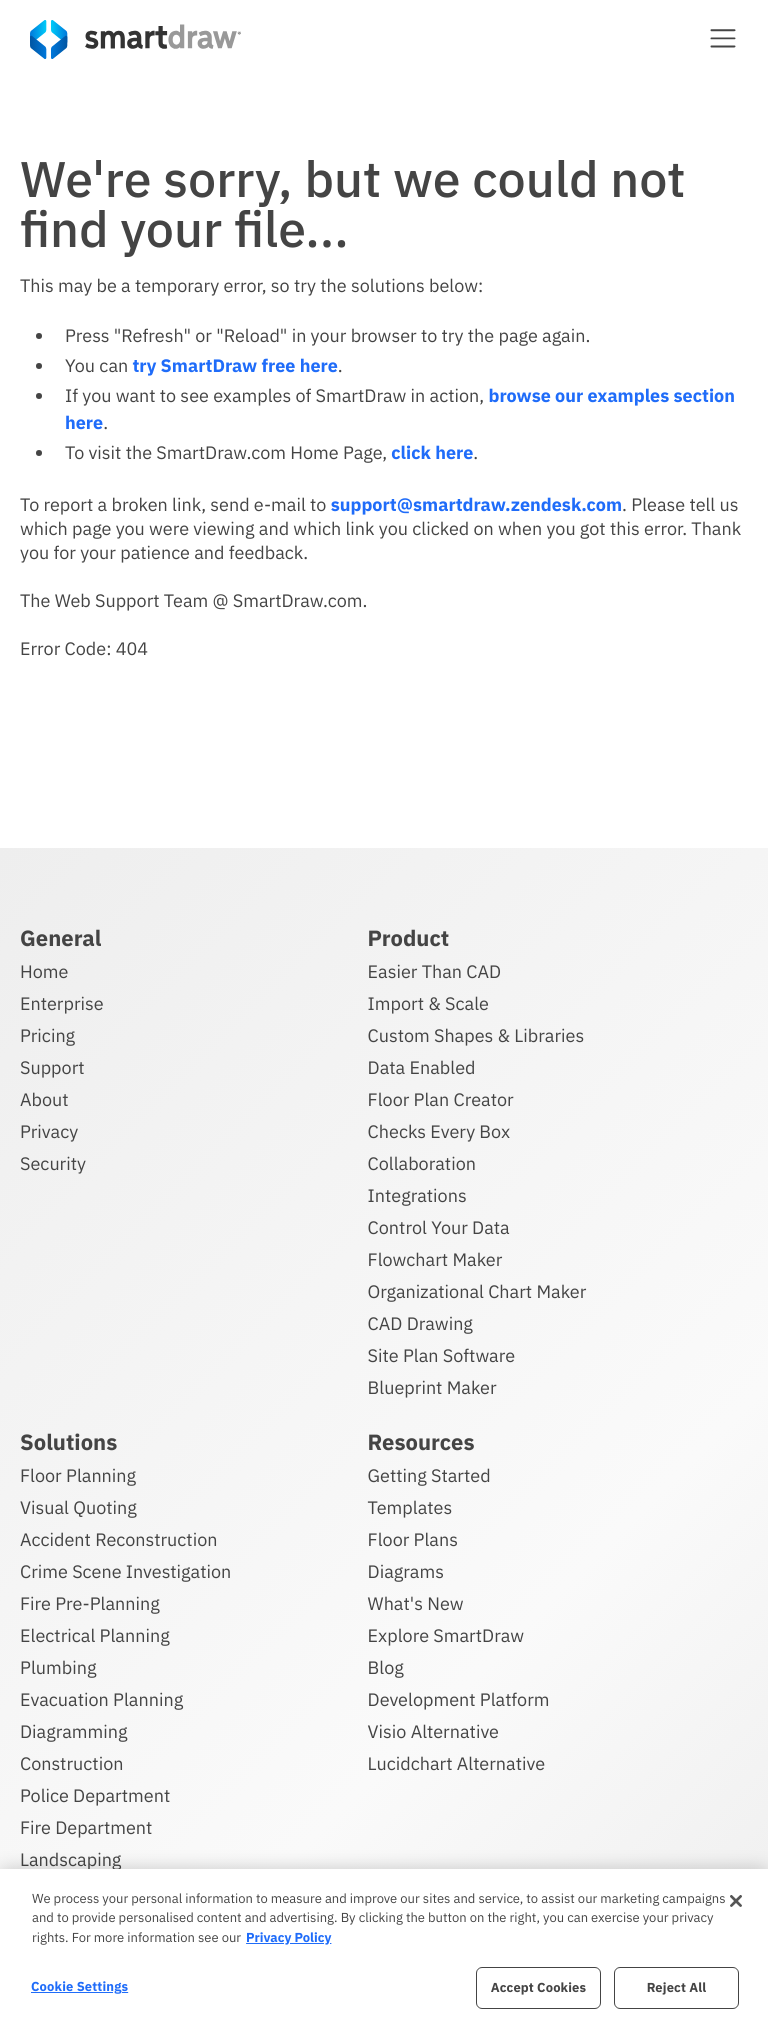  Describe the element at coordinates (79, 1986) in the screenshot. I see `Cookie Settings` at that location.